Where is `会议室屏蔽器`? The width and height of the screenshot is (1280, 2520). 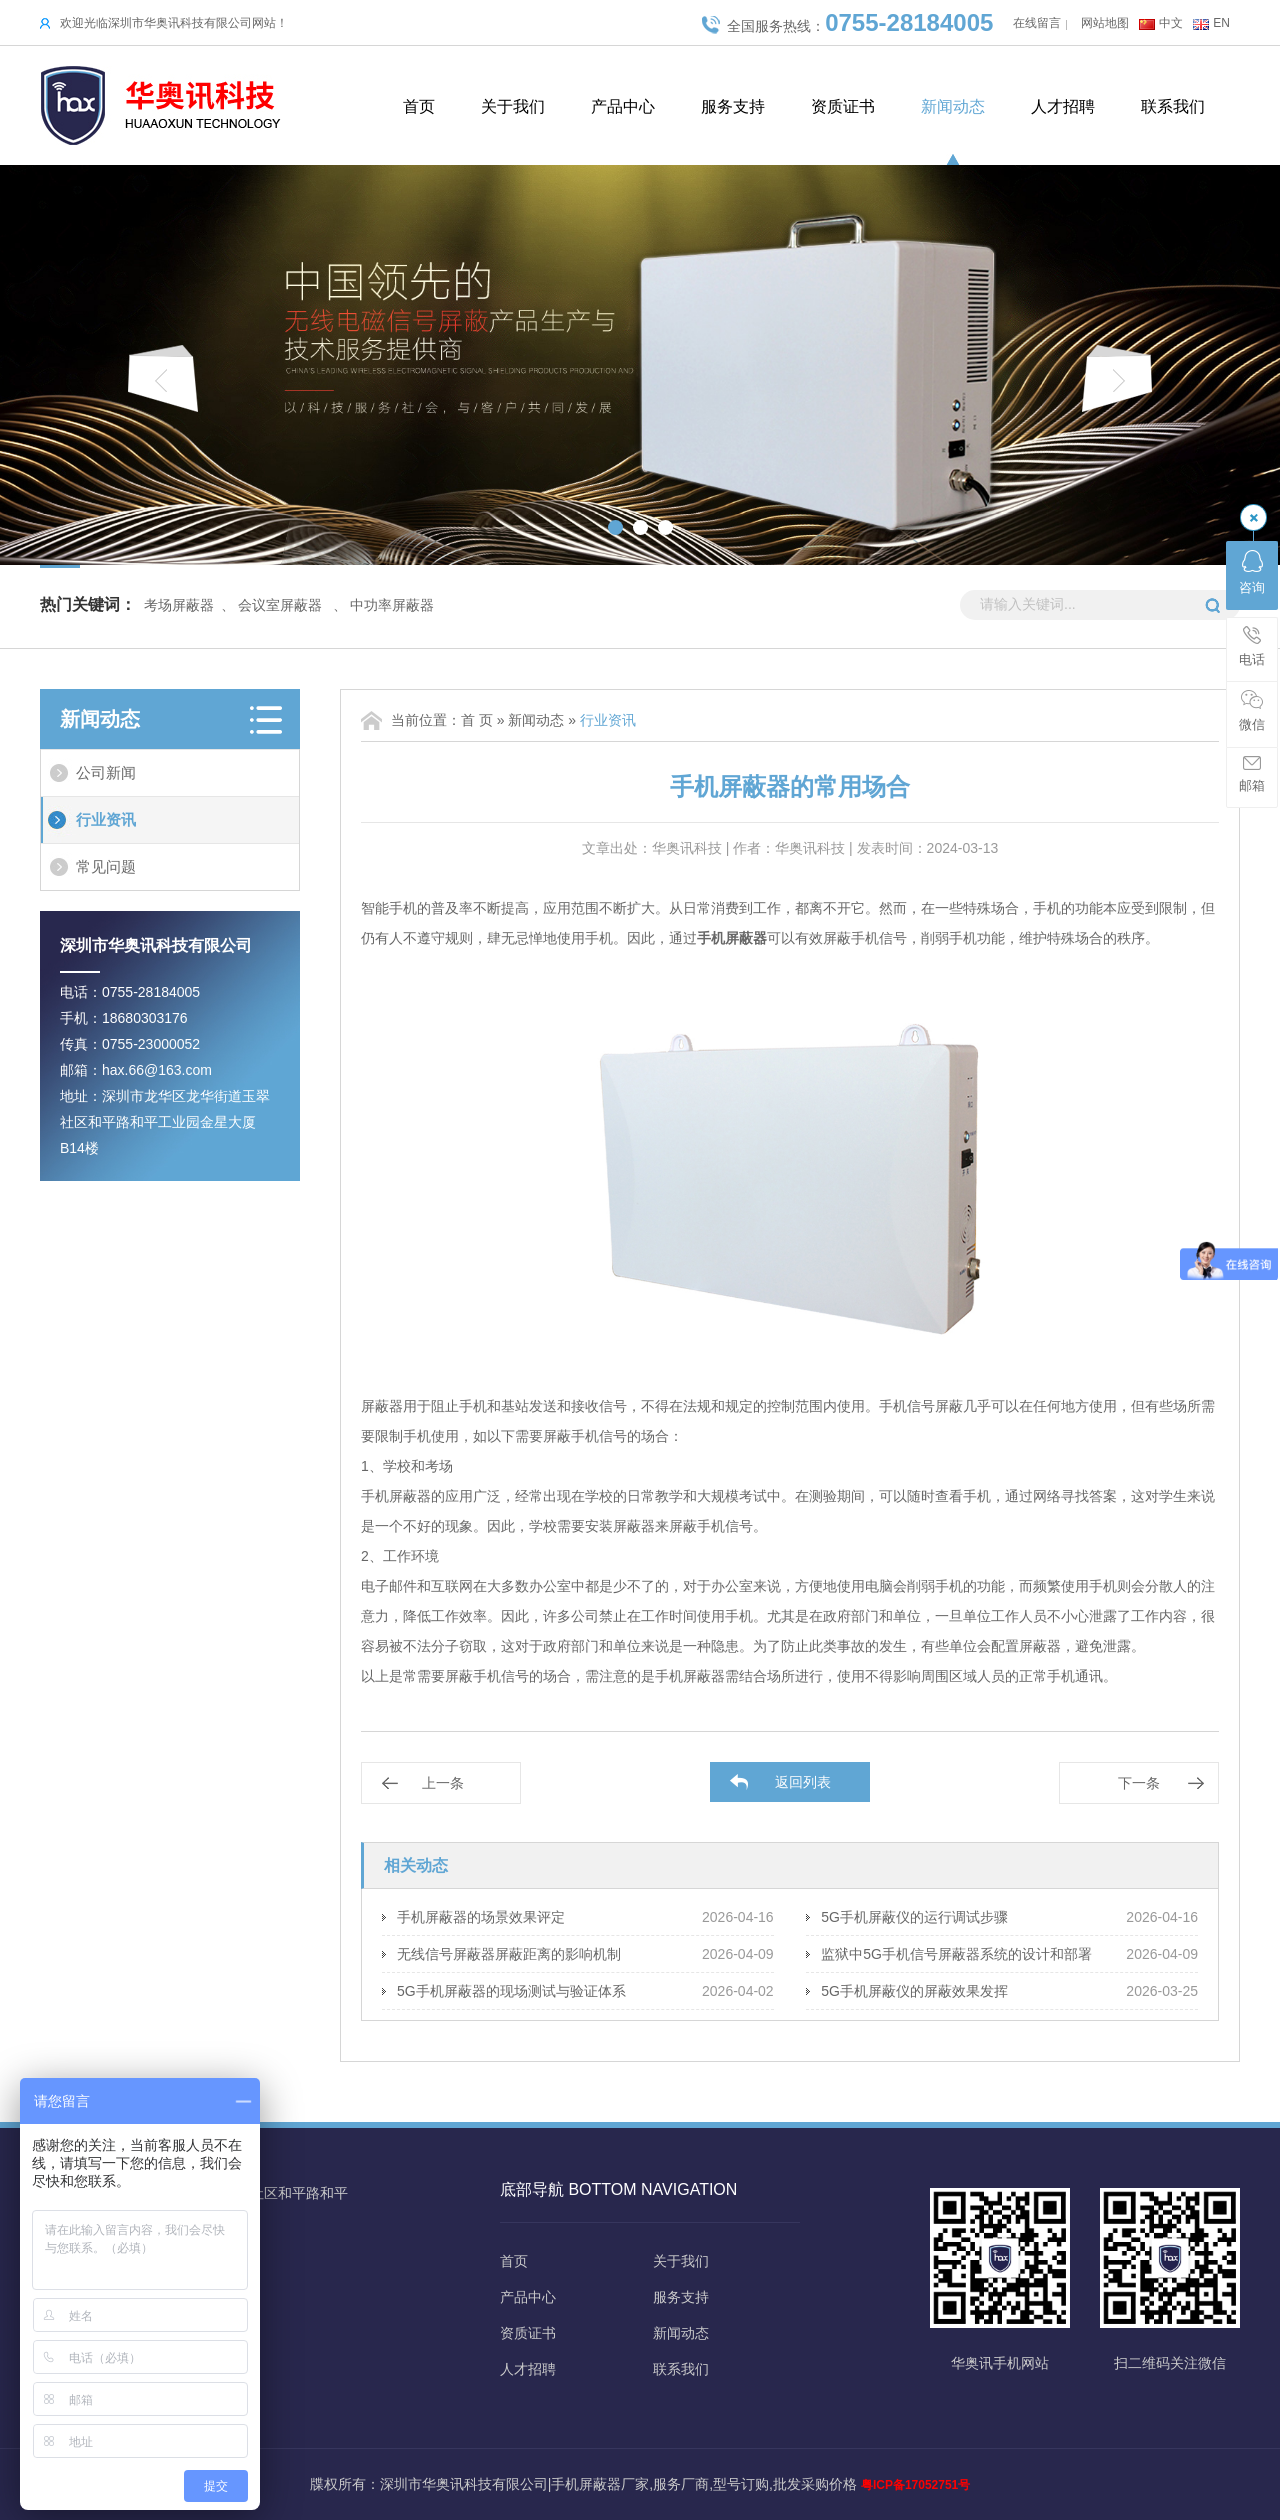
会议室屏蔽器 is located at coordinates (280, 605).